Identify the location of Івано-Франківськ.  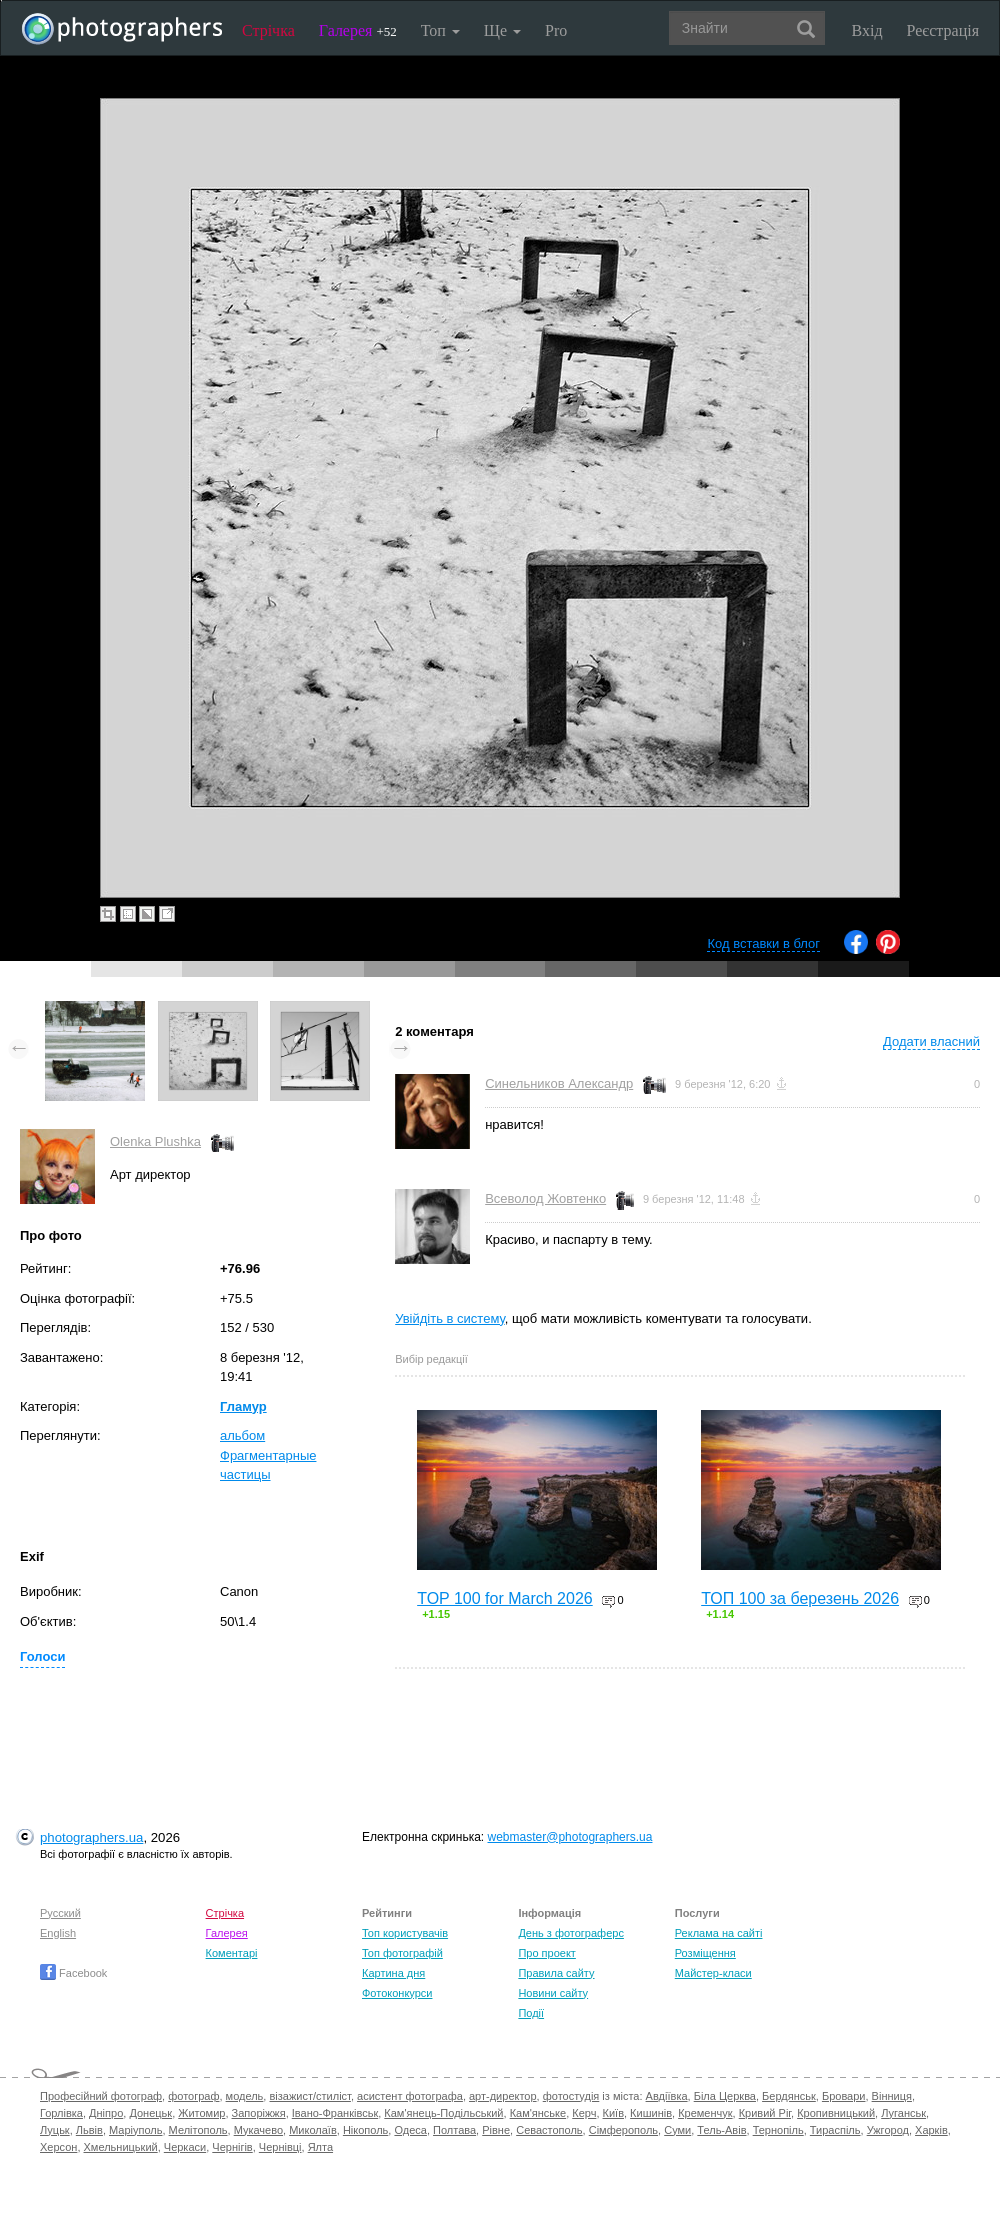
(335, 2113).